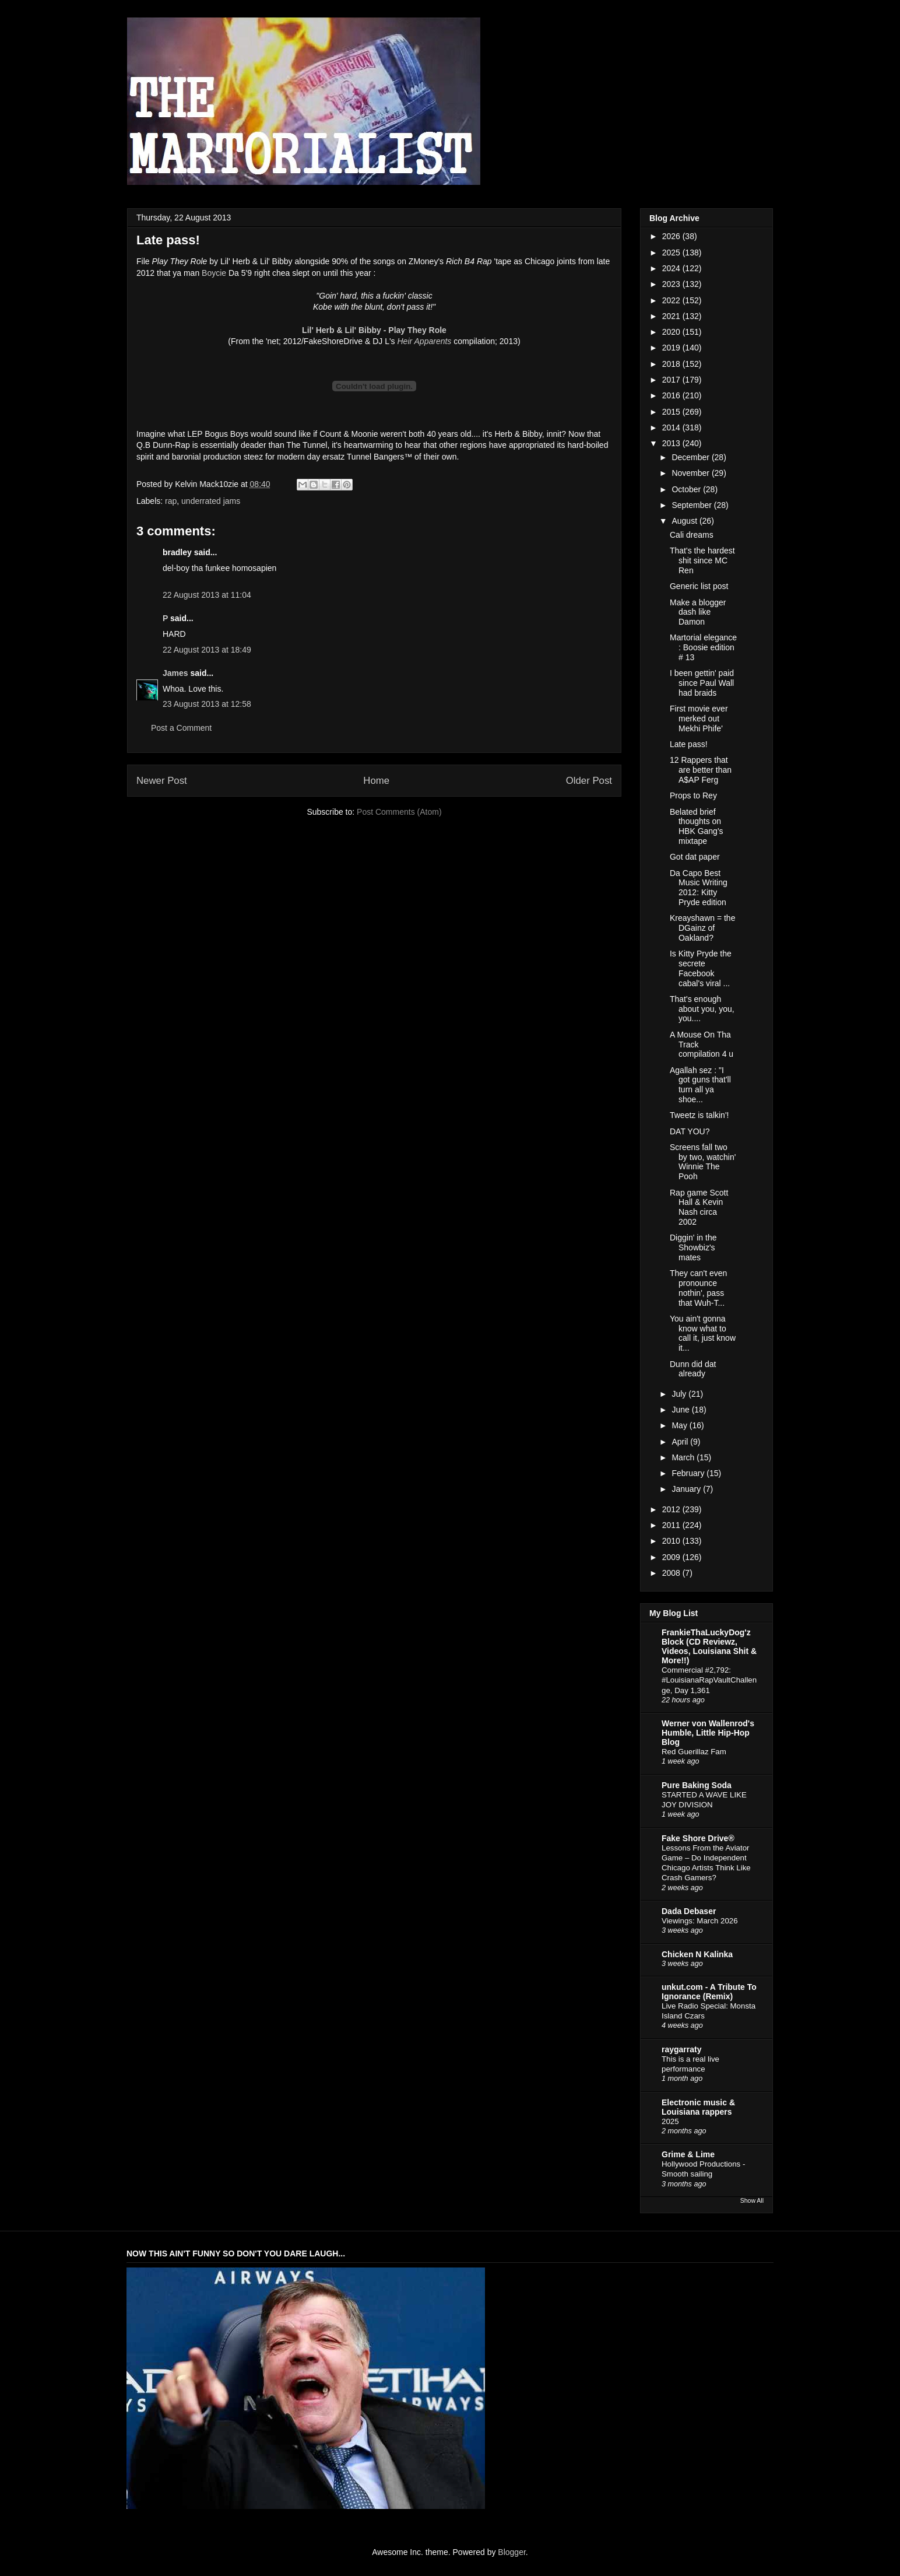 This screenshot has width=900, height=2576. Describe the element at coordinates (685, 520) in the screenshot. I see `August` at that location.